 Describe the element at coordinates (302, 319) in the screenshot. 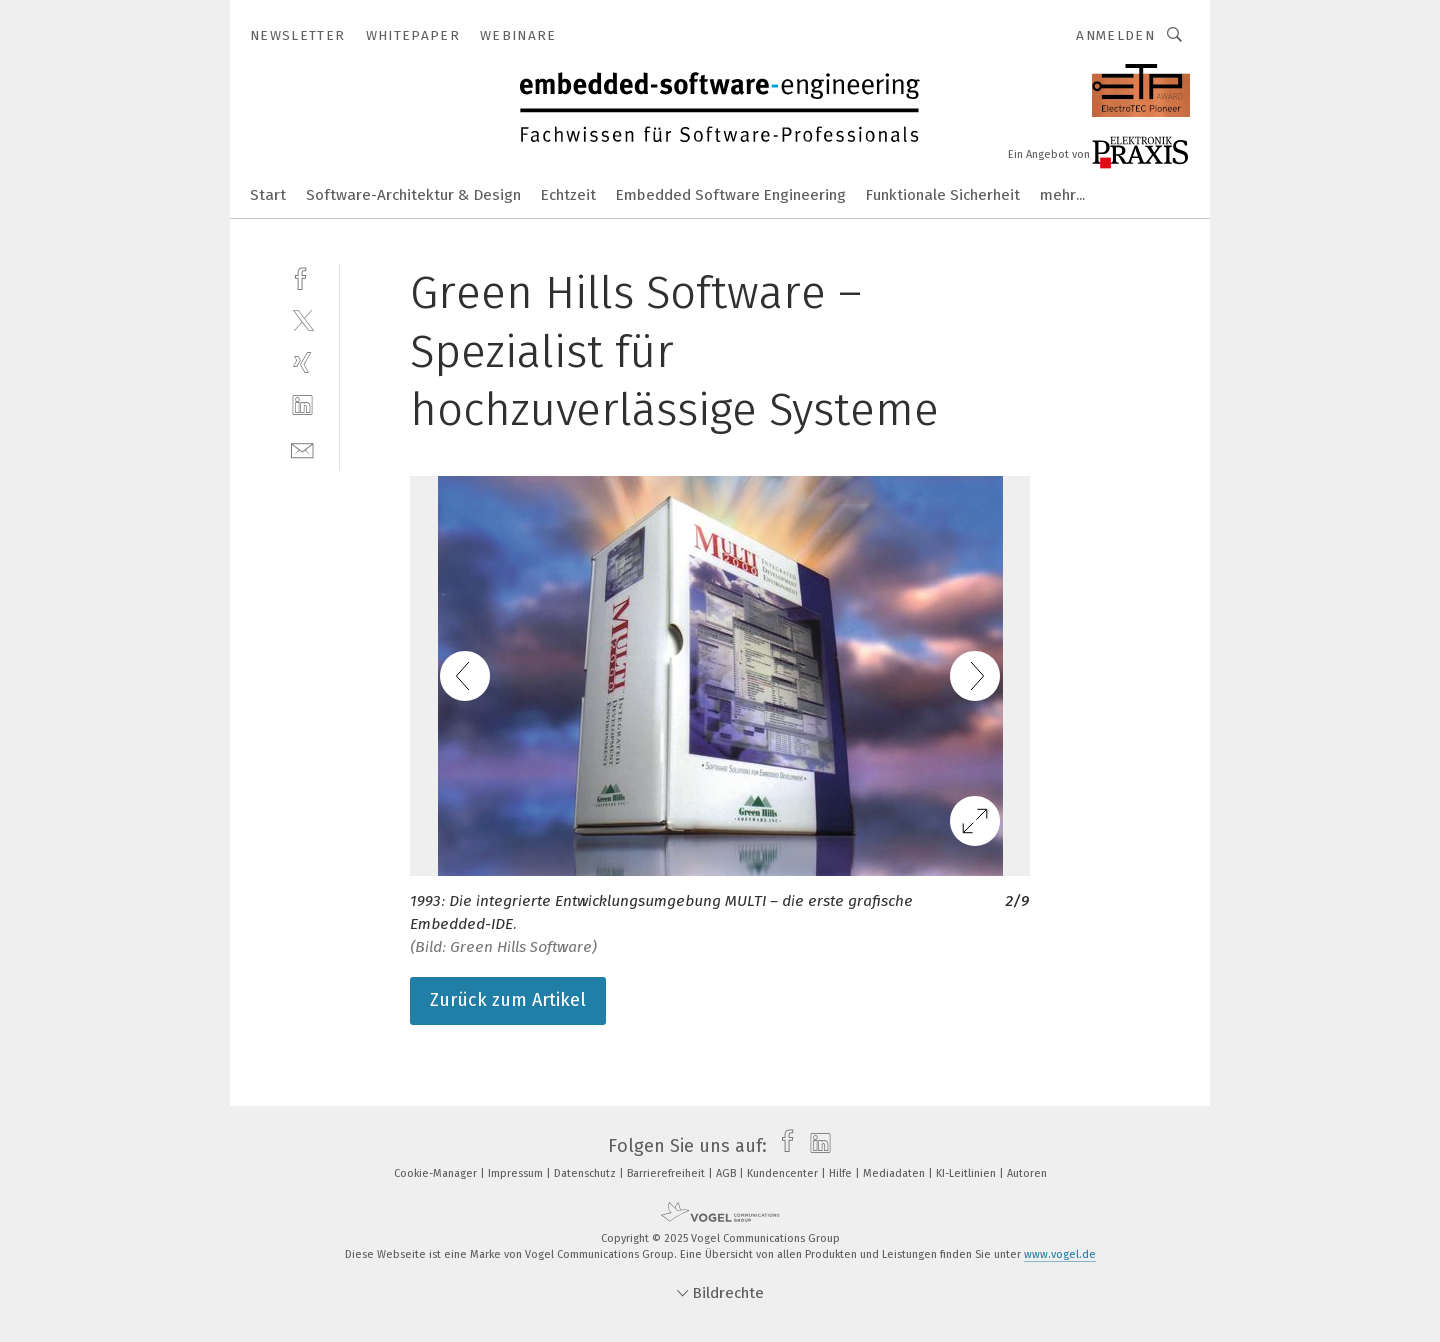

I see `[twitter]` at that location.